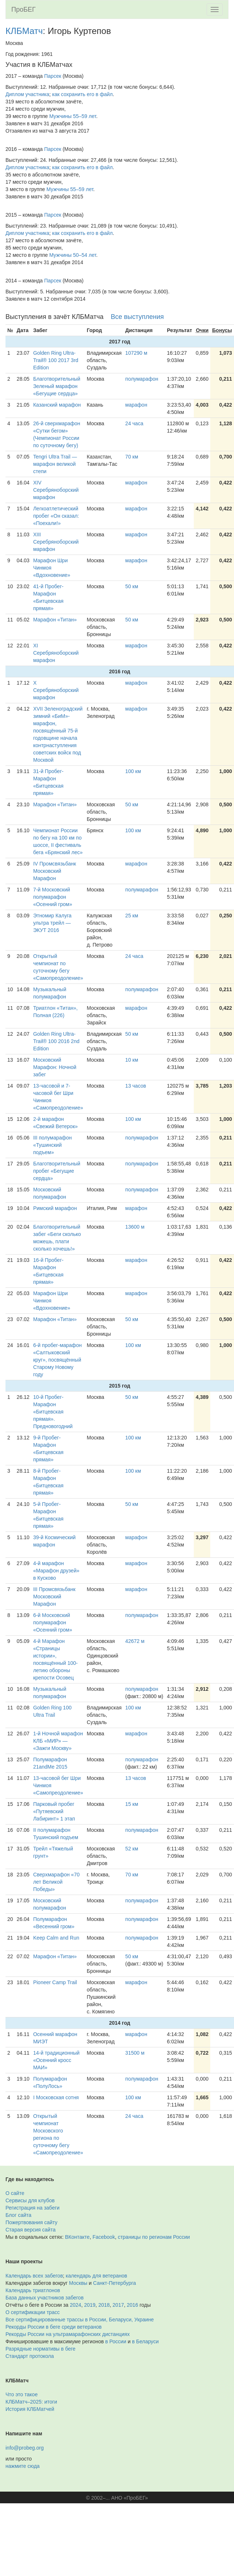 The image size is (234, 2576). I want to click on КЛБМатч, so click(24, 31).